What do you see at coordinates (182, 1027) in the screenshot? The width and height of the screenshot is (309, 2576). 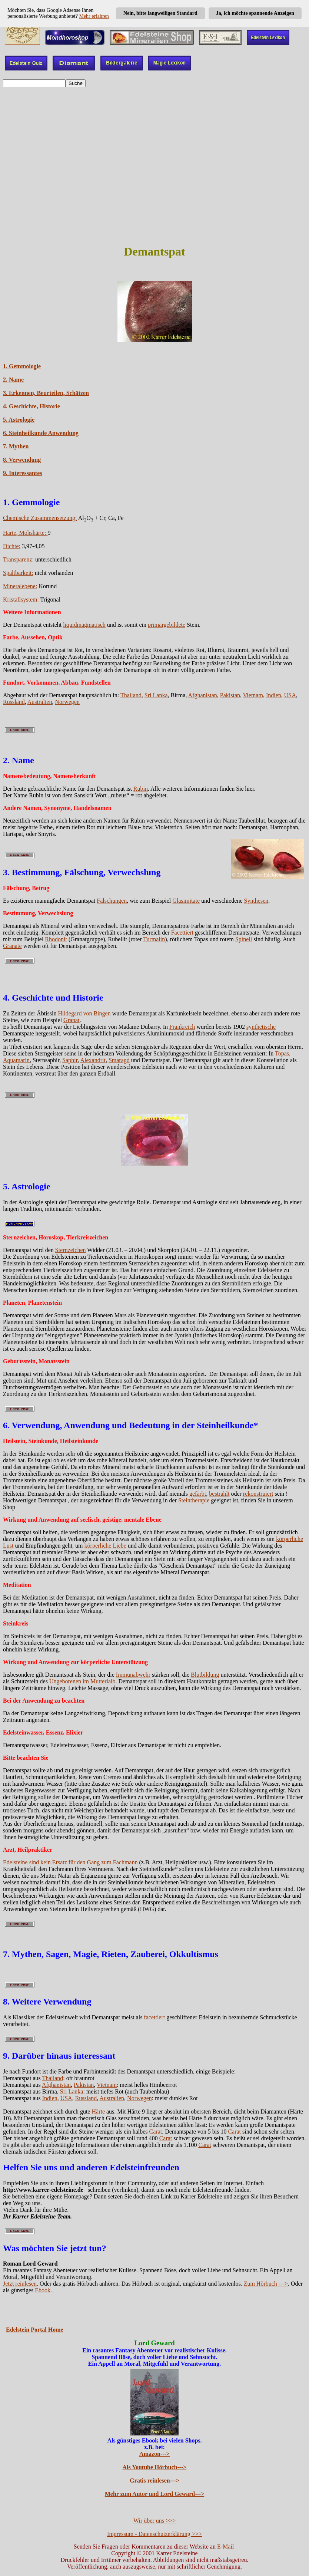 I see `Frankreich` at bounding box center [182, 1027].